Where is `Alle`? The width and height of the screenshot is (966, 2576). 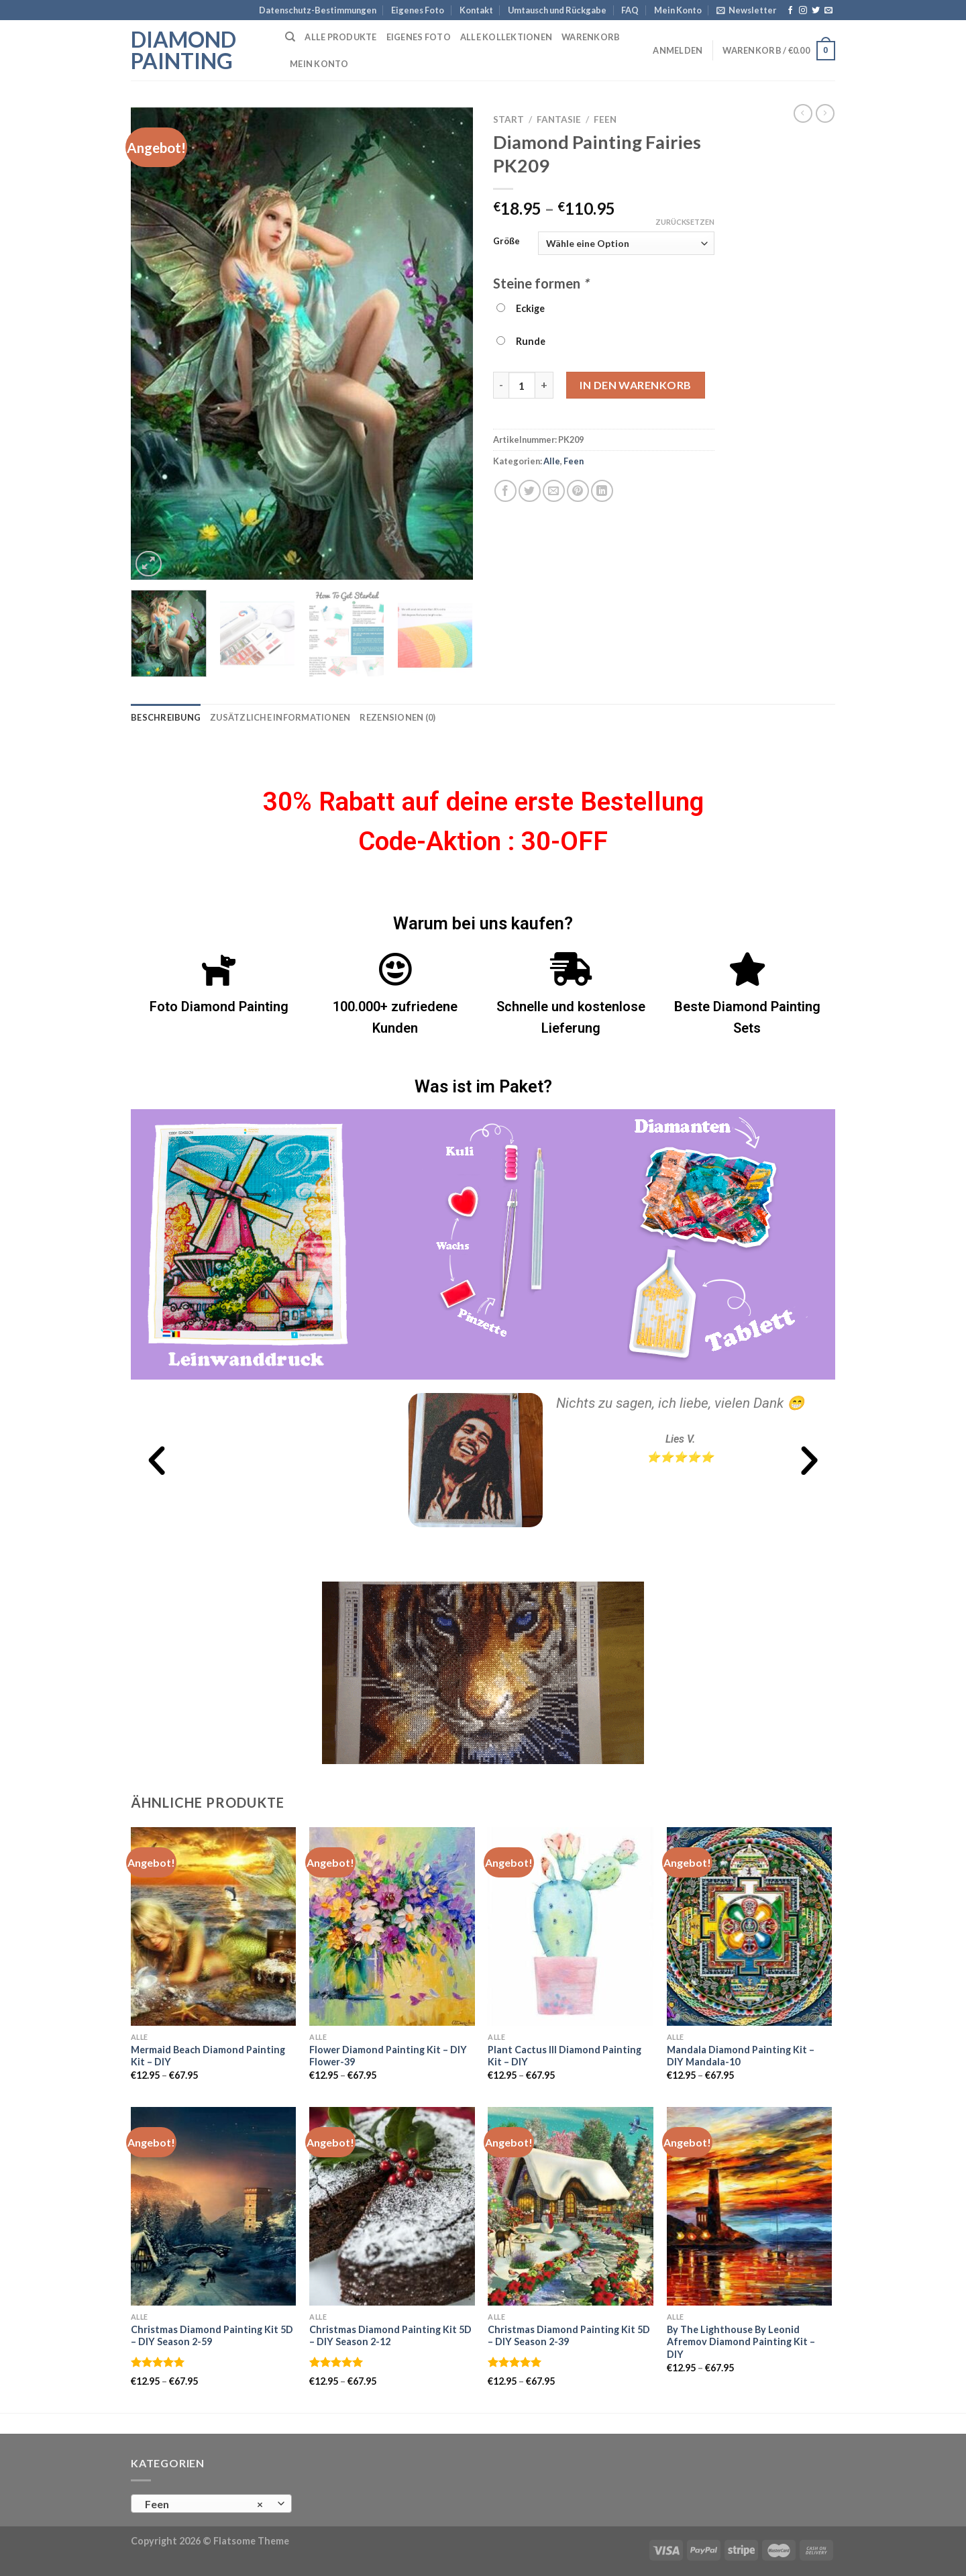
Alle is located at coordinates (551, 461).